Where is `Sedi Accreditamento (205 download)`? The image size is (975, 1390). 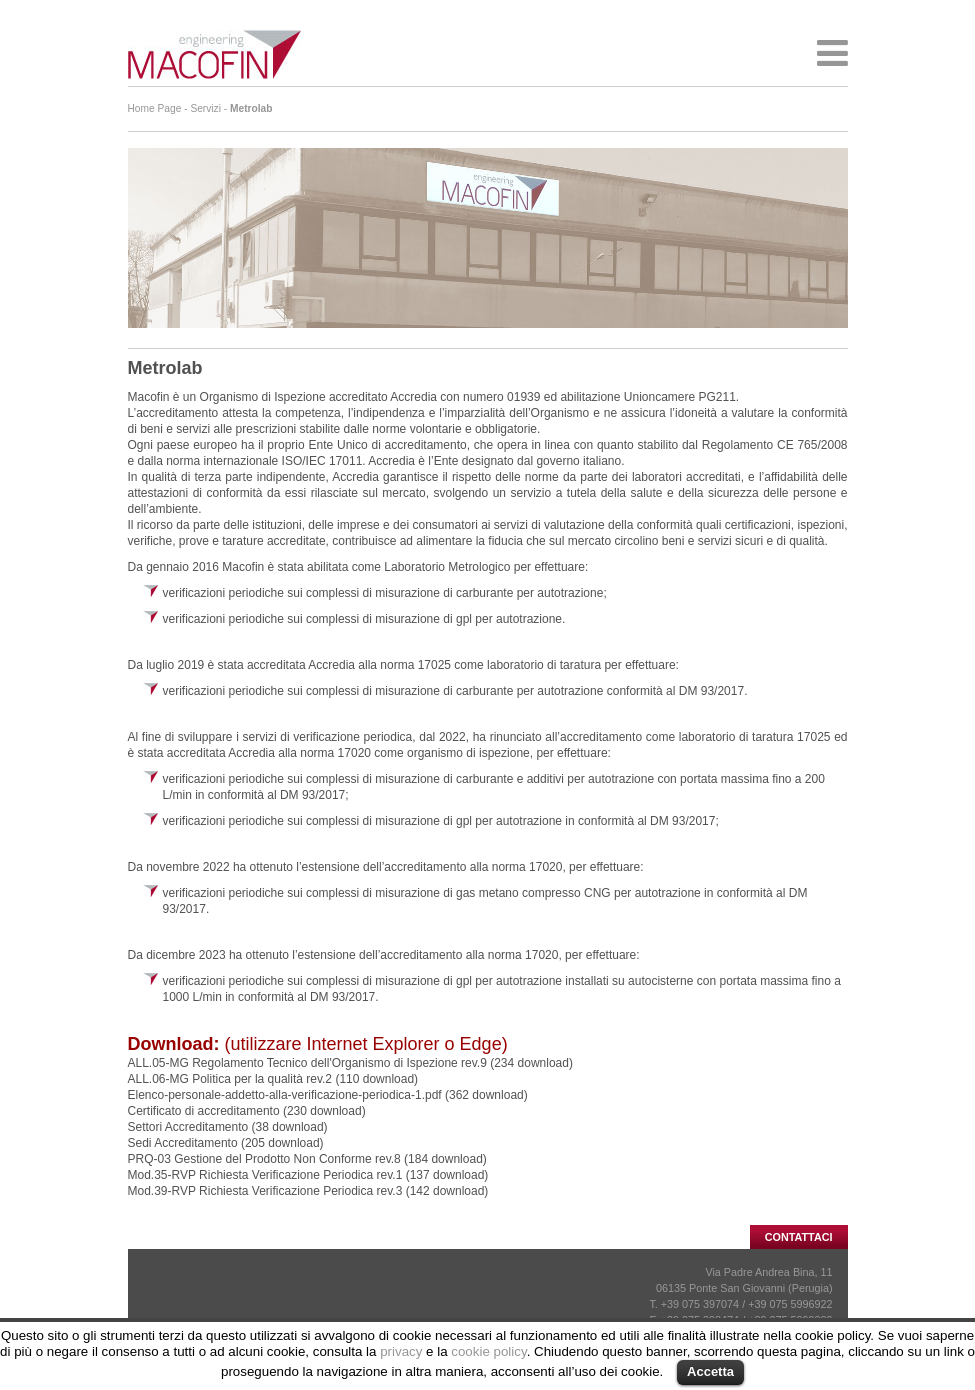 Sedi Accreditamento (205 download) is located at coordinates (226, 1143).